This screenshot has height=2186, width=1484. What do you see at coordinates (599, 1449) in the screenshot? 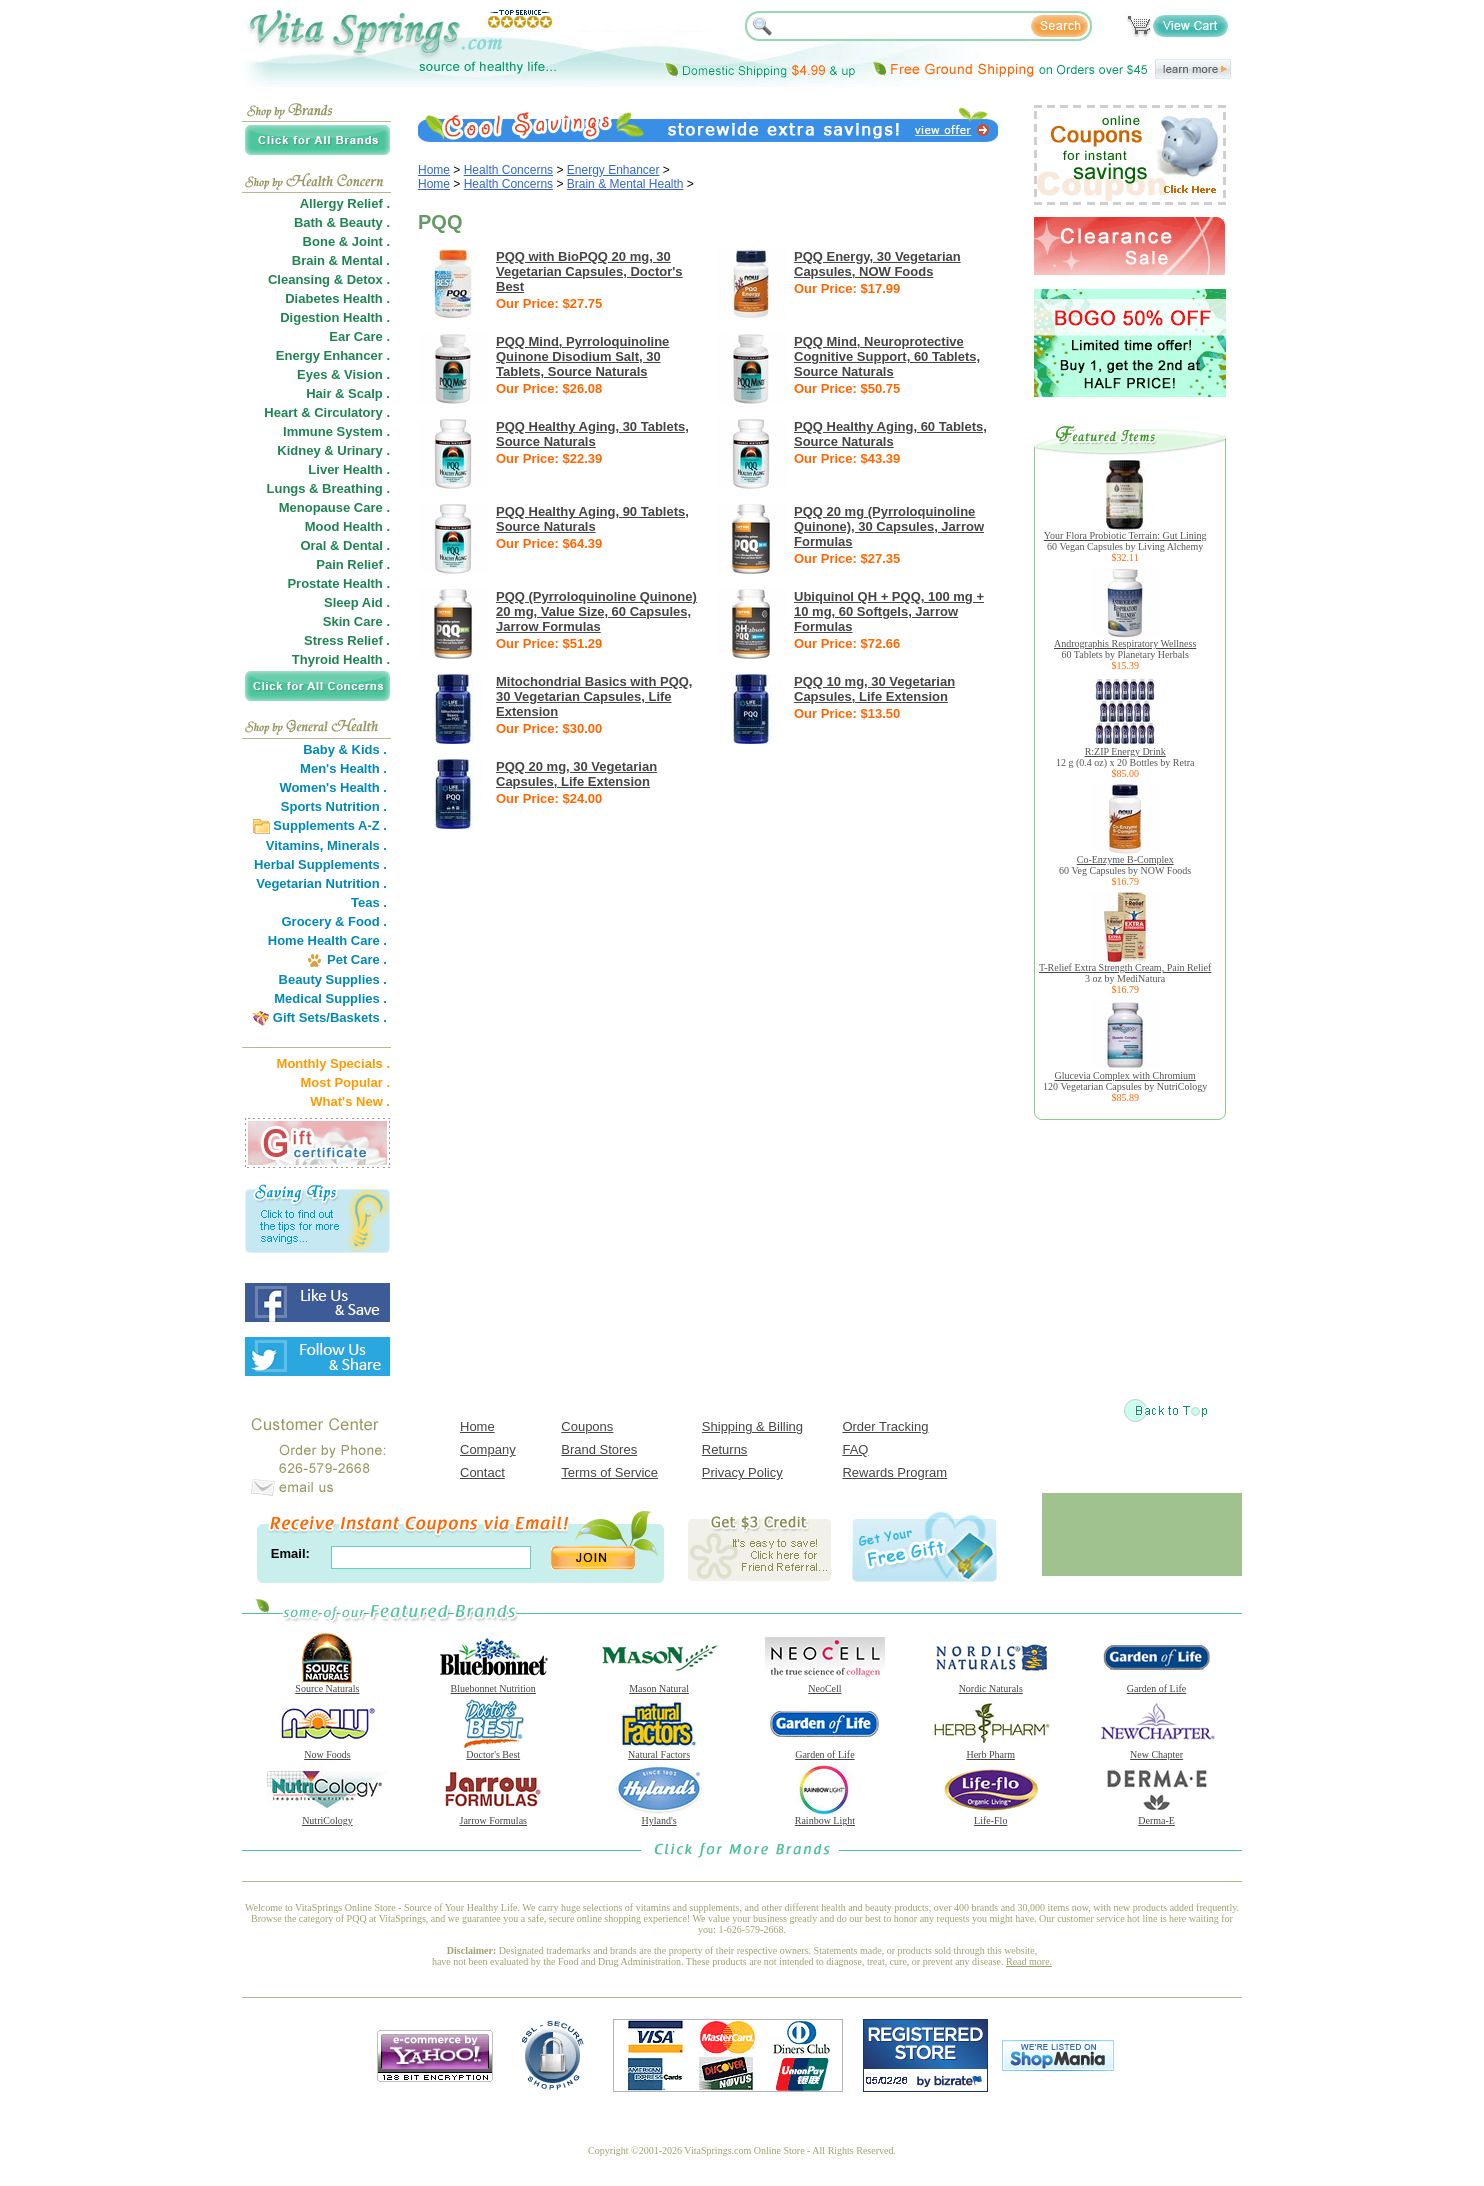
I see `Brand Stores` at bounding box center [599, 1449].